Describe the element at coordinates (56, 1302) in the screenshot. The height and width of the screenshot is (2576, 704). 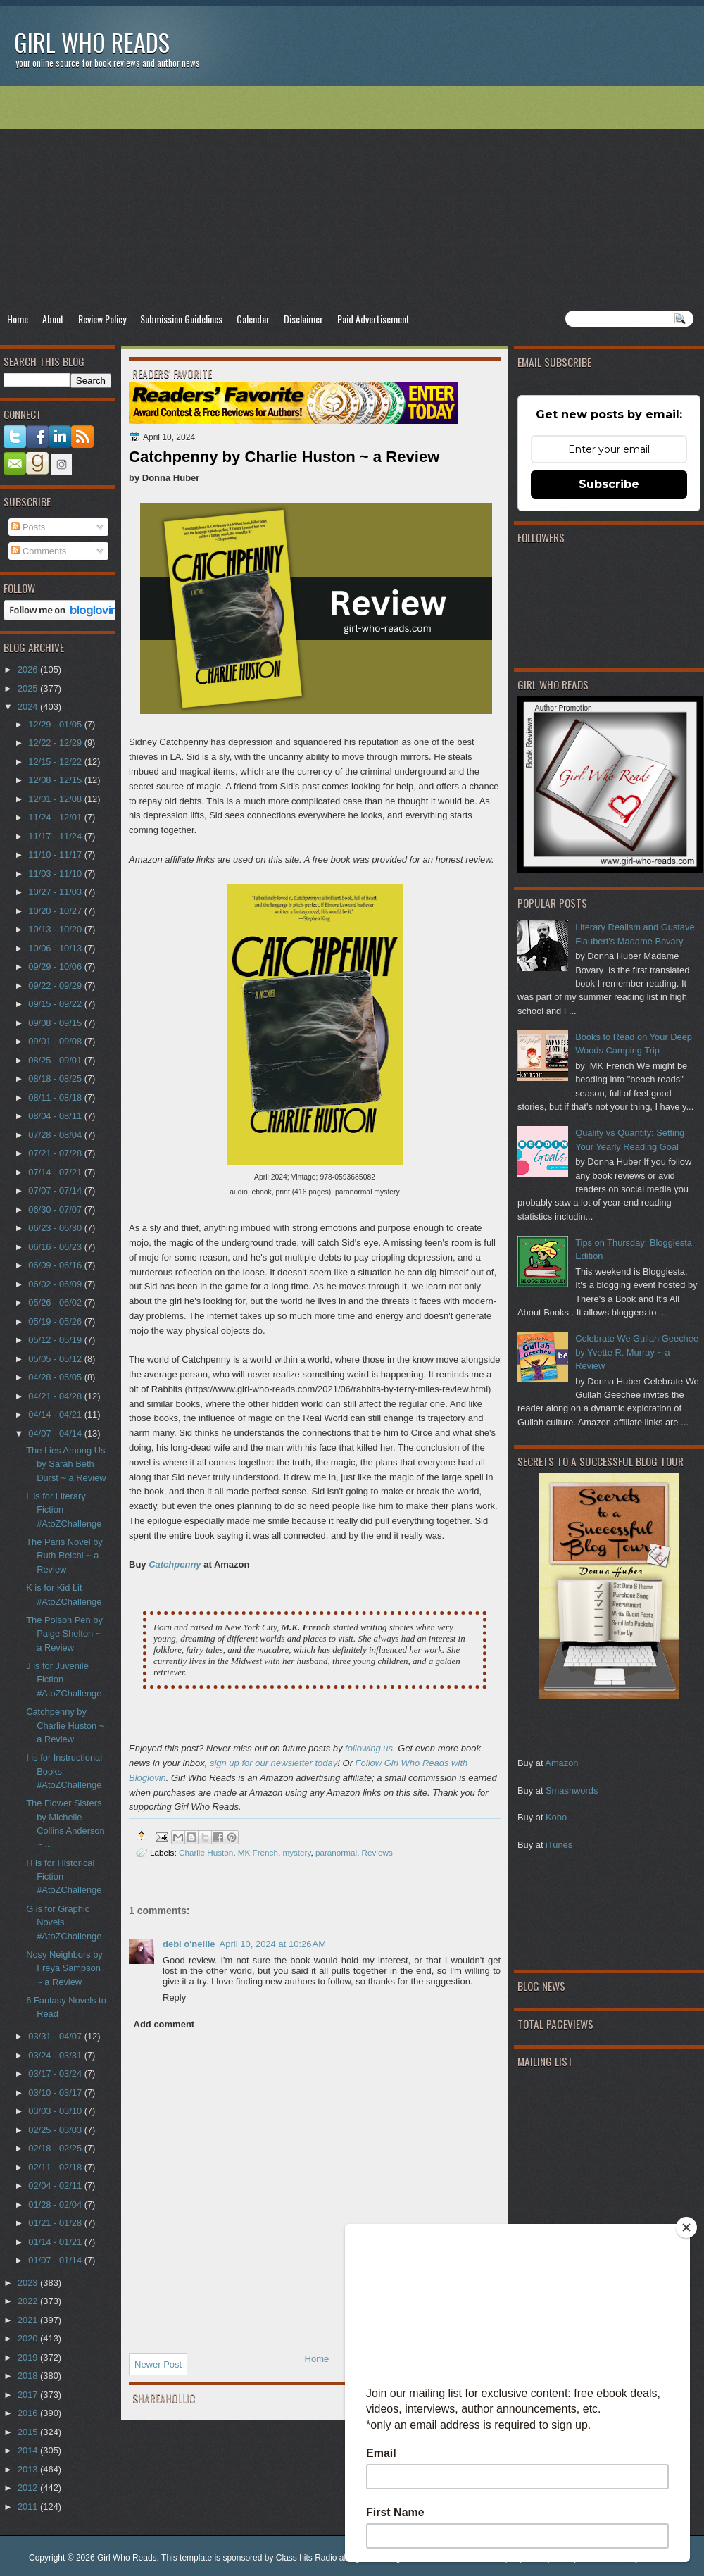
I see `05/26 - 06/02` at that location.